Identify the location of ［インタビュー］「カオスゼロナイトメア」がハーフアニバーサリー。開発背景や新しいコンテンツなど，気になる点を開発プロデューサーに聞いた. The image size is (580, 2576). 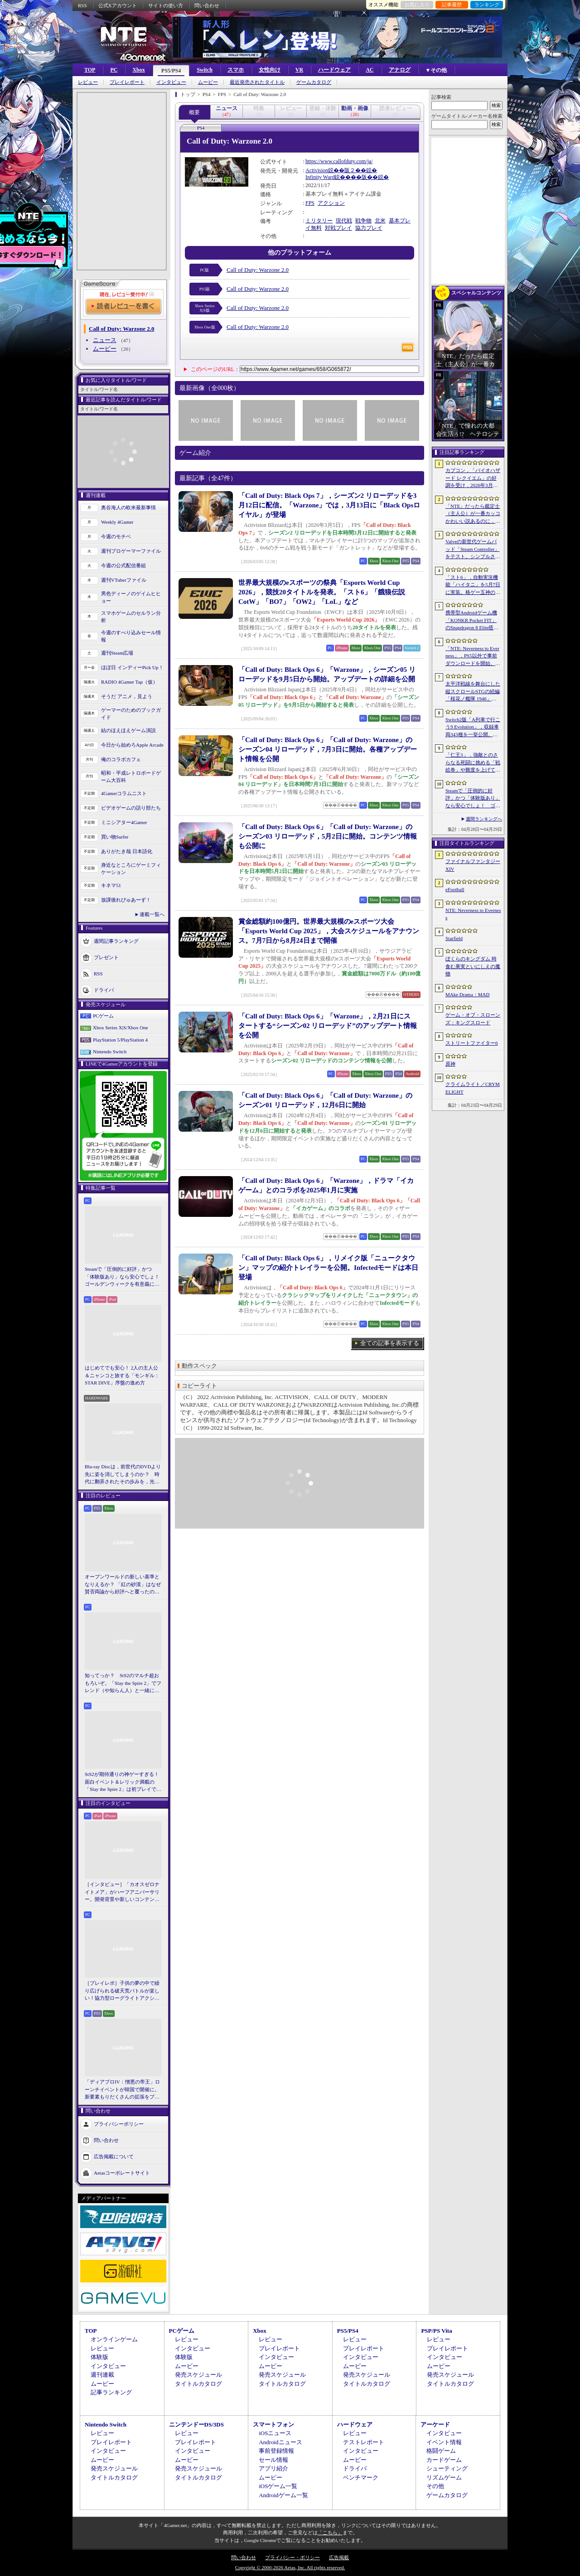
(122, 1892).